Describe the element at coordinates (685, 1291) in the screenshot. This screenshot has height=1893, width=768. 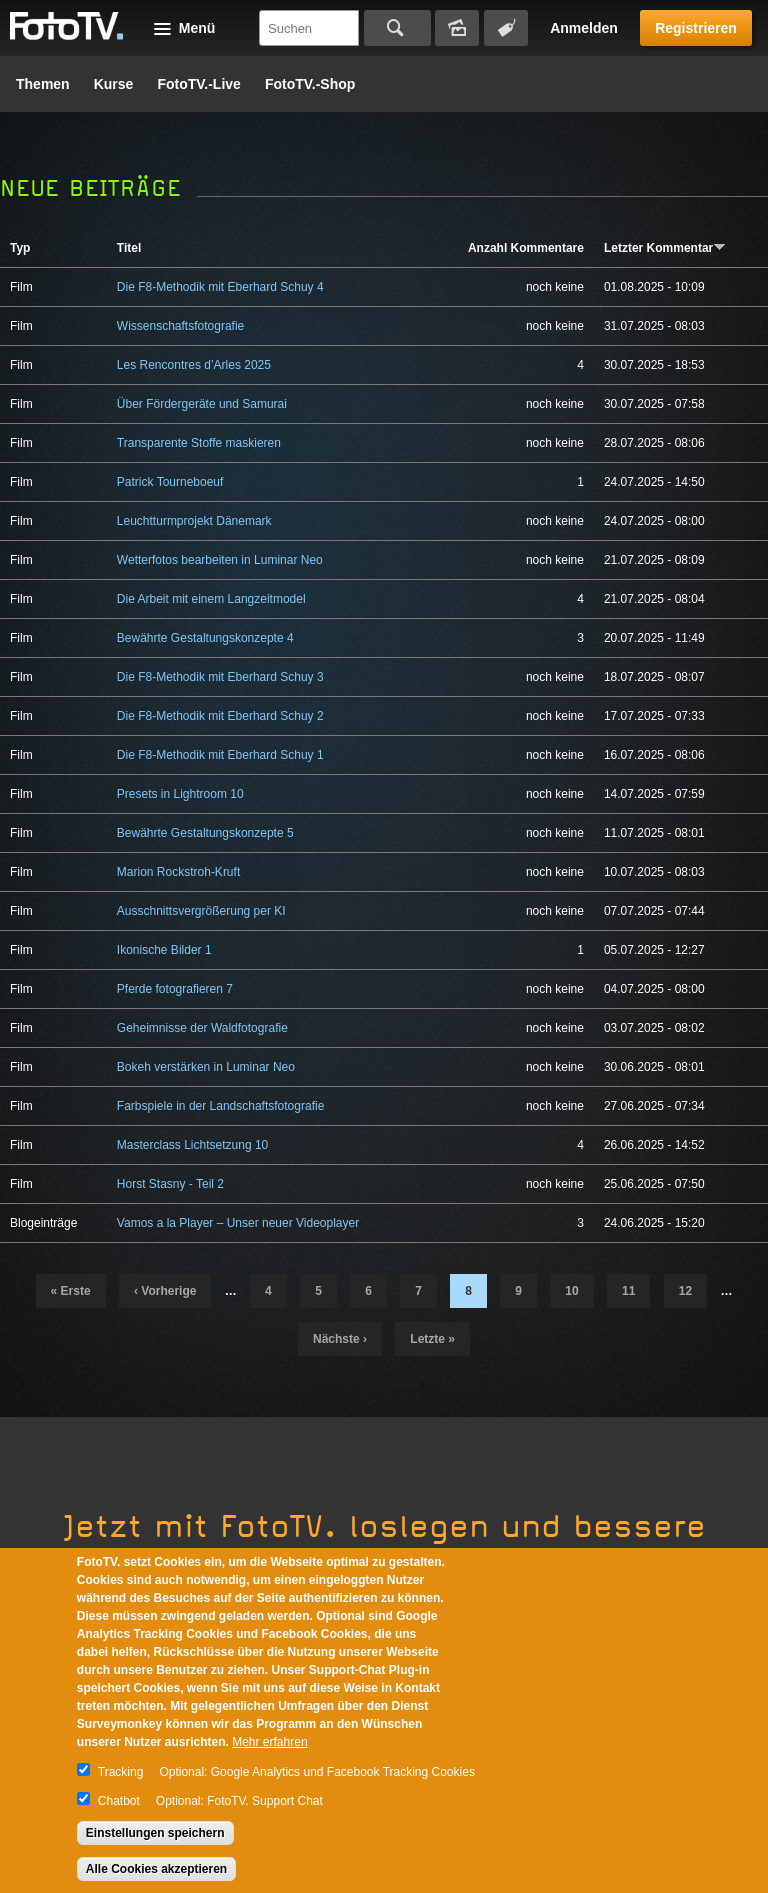
I see `12` at that location.